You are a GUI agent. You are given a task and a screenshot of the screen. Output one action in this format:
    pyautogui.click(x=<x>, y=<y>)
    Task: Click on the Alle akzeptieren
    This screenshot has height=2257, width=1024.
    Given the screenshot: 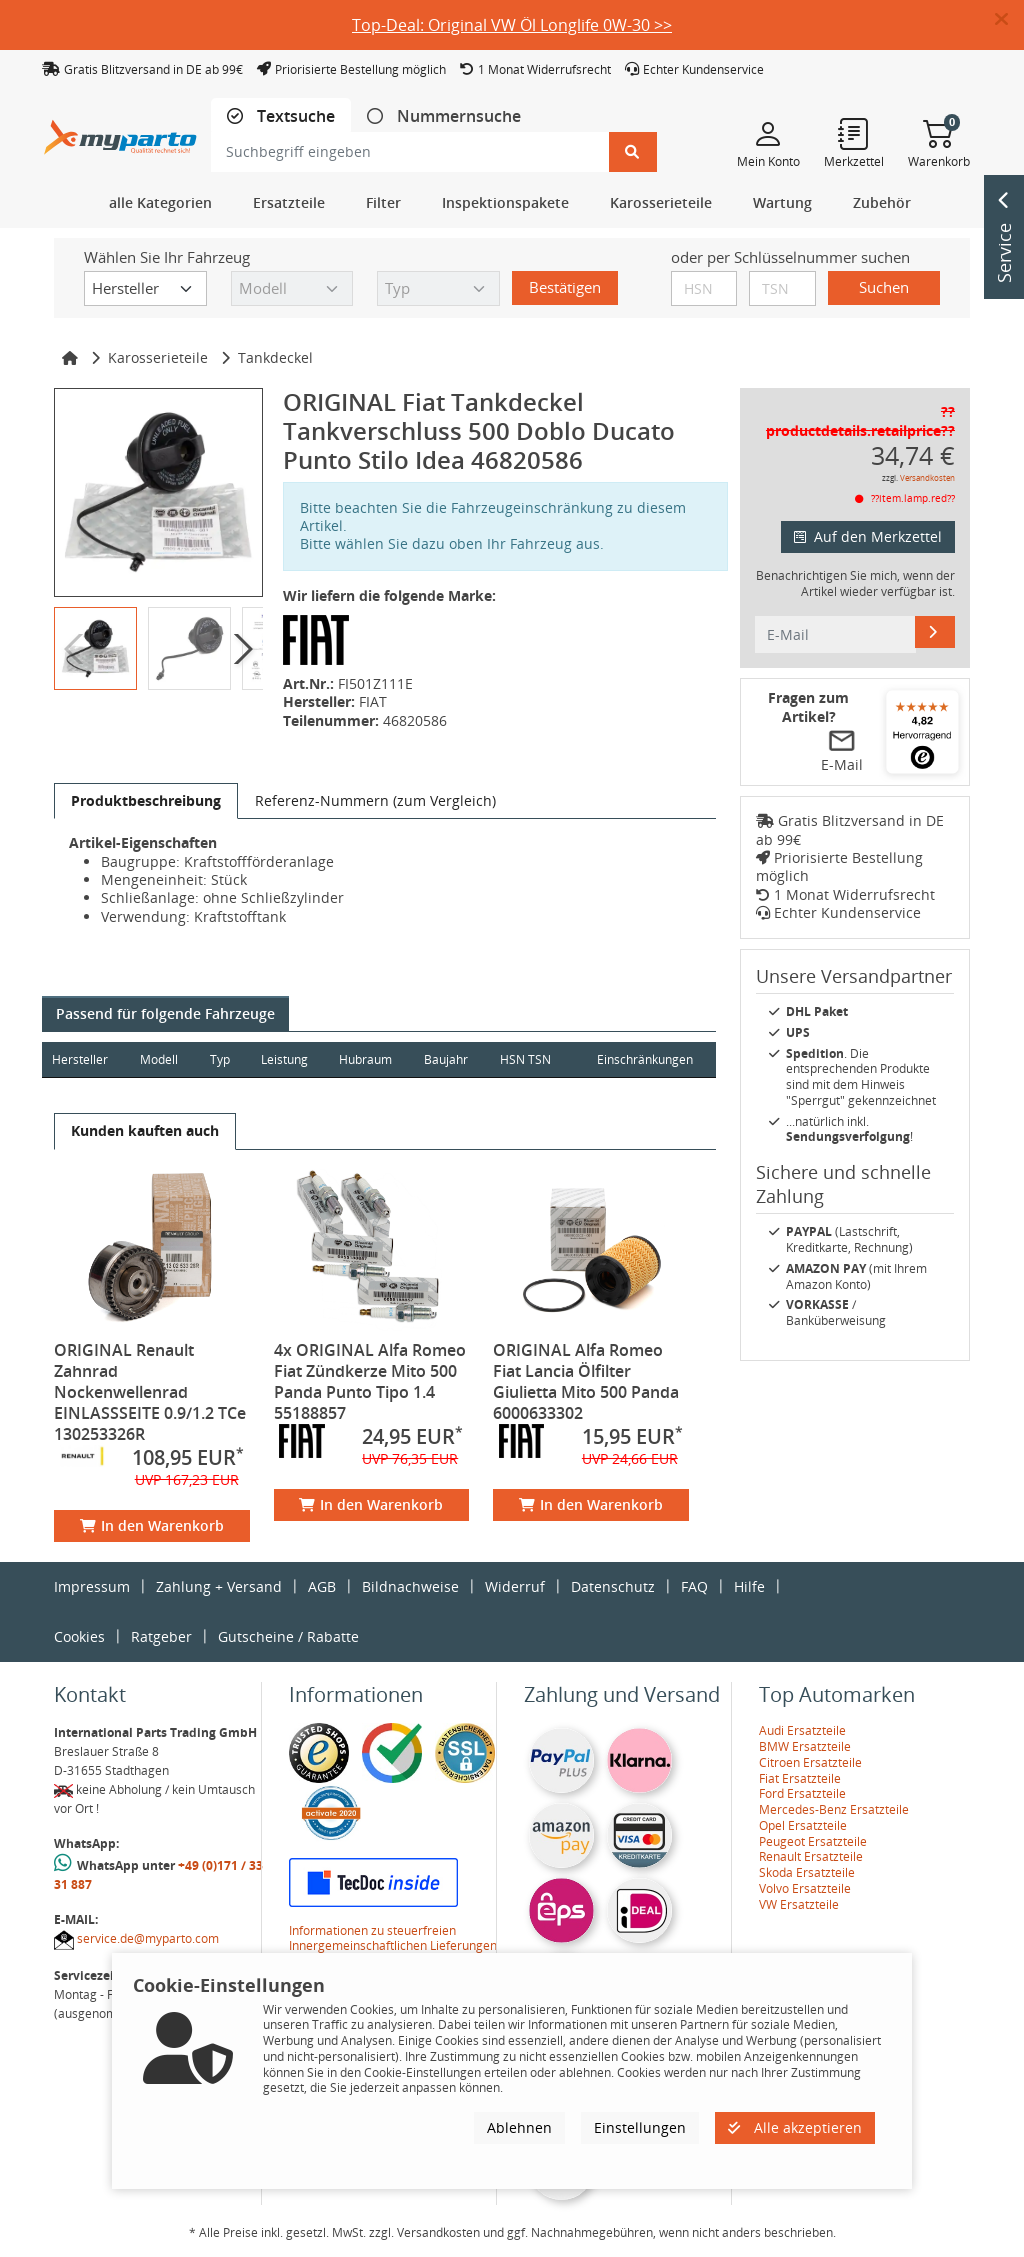 What is the action you would take?
    pyautogui.click(x=795, y=2127)
    